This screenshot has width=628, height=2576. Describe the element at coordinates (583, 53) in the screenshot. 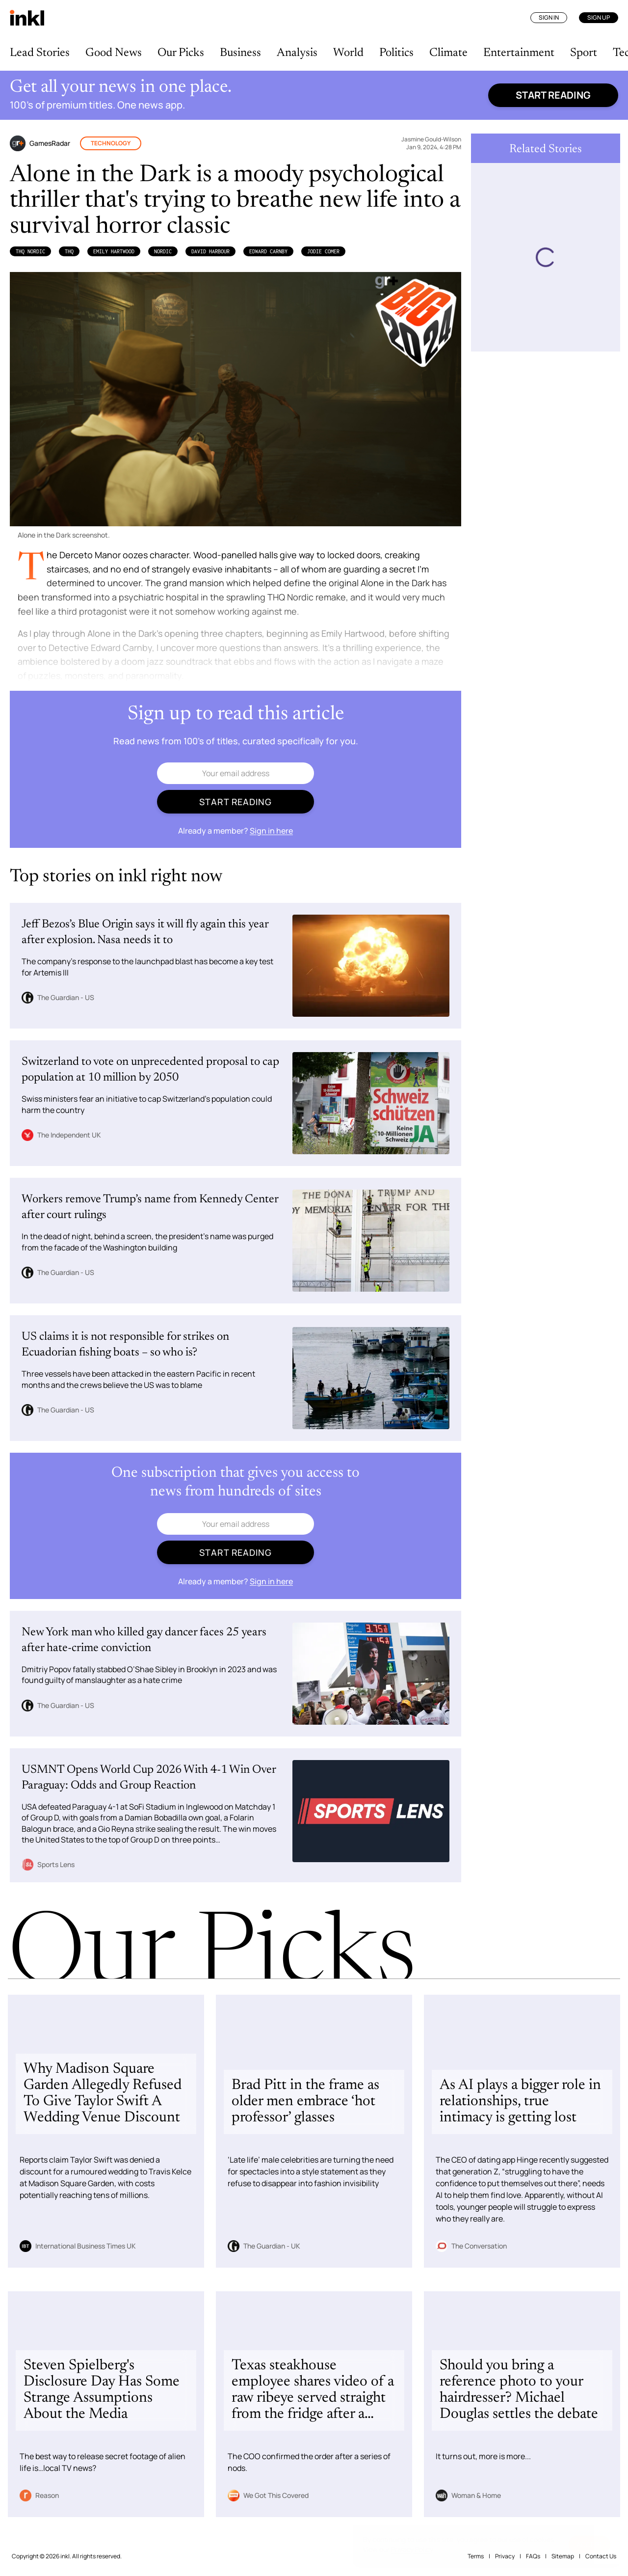

I see `Sport` at that location.